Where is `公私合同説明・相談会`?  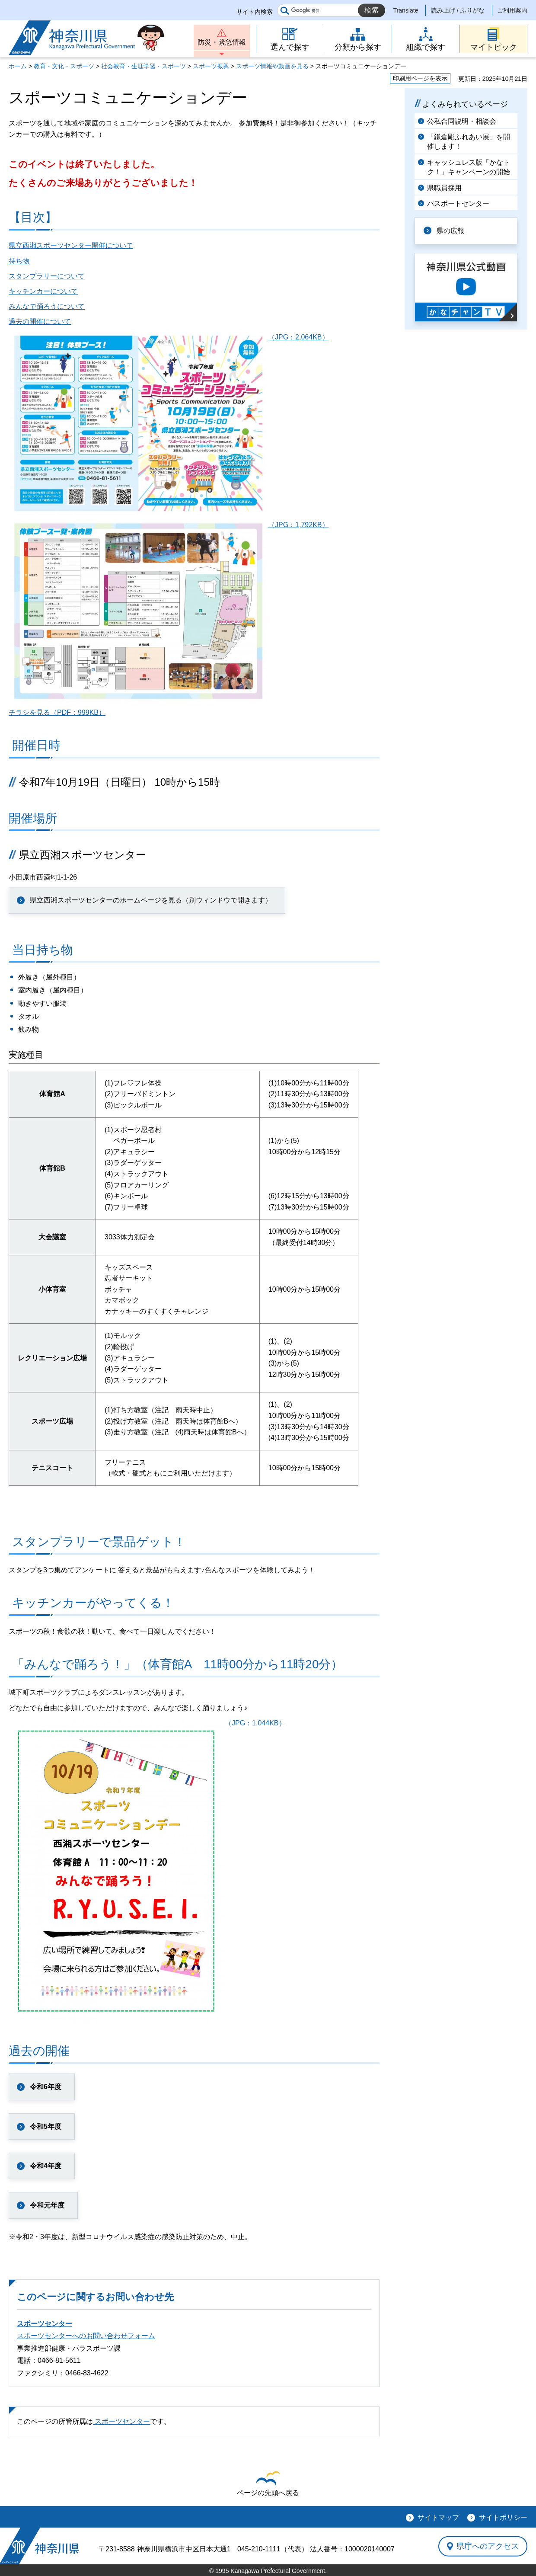
公私合同説明・相談会 is located at coordinates (461, 121).